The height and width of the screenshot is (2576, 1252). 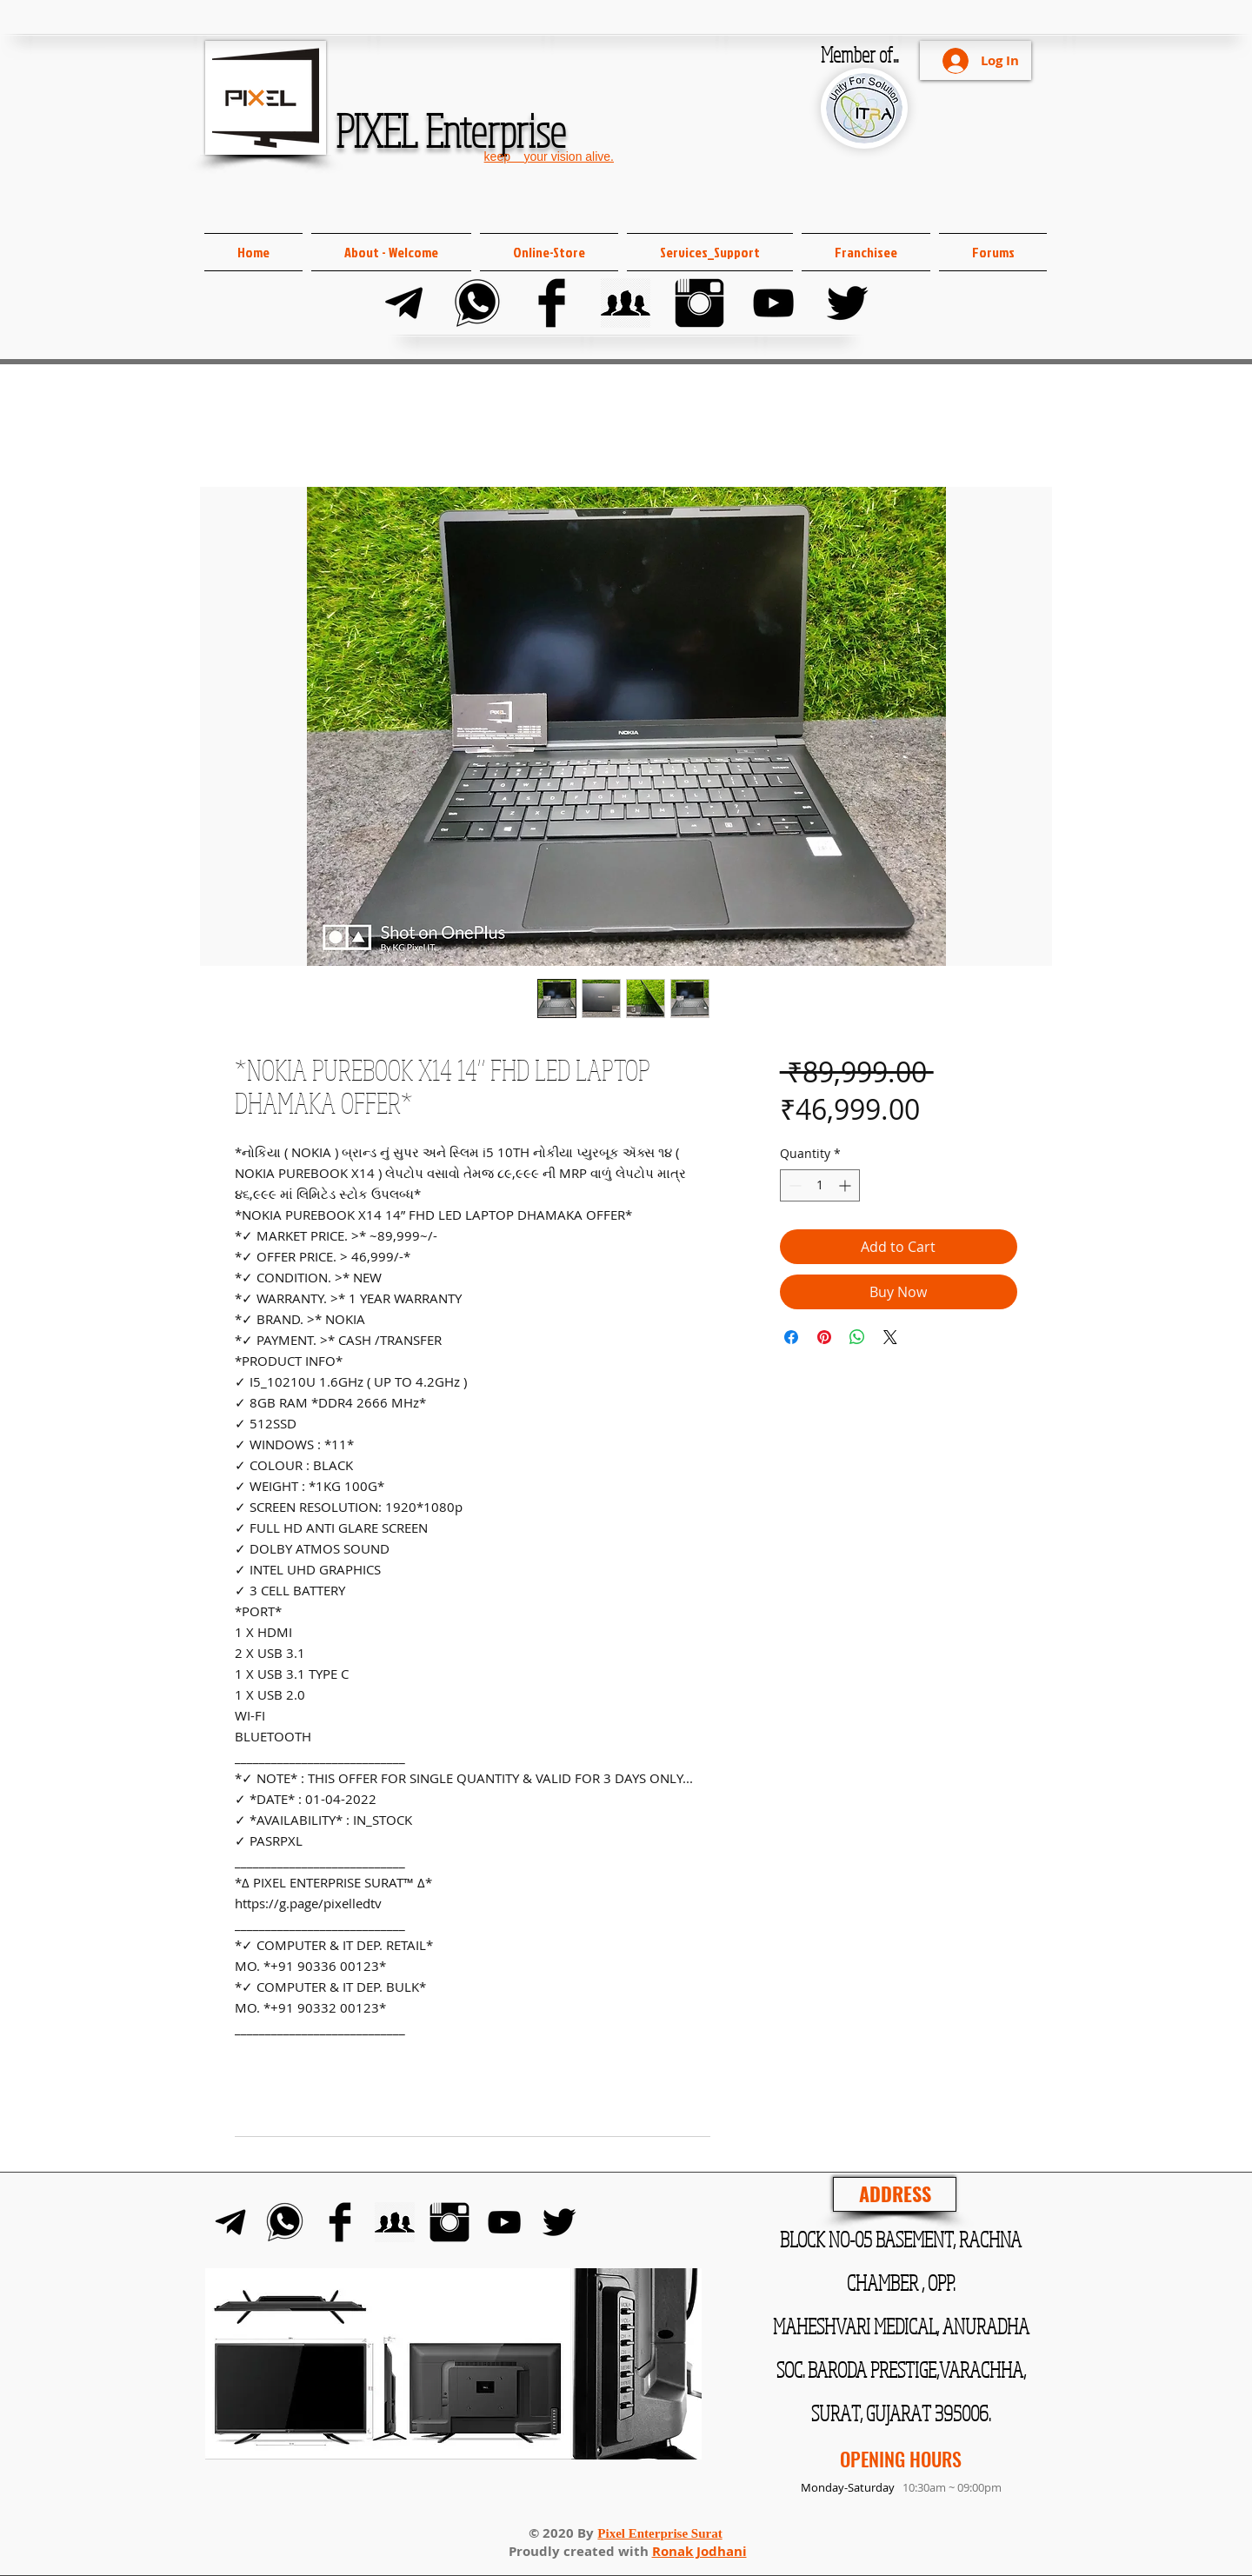 I want to click on [Twitter], so click(x=847, y=303).